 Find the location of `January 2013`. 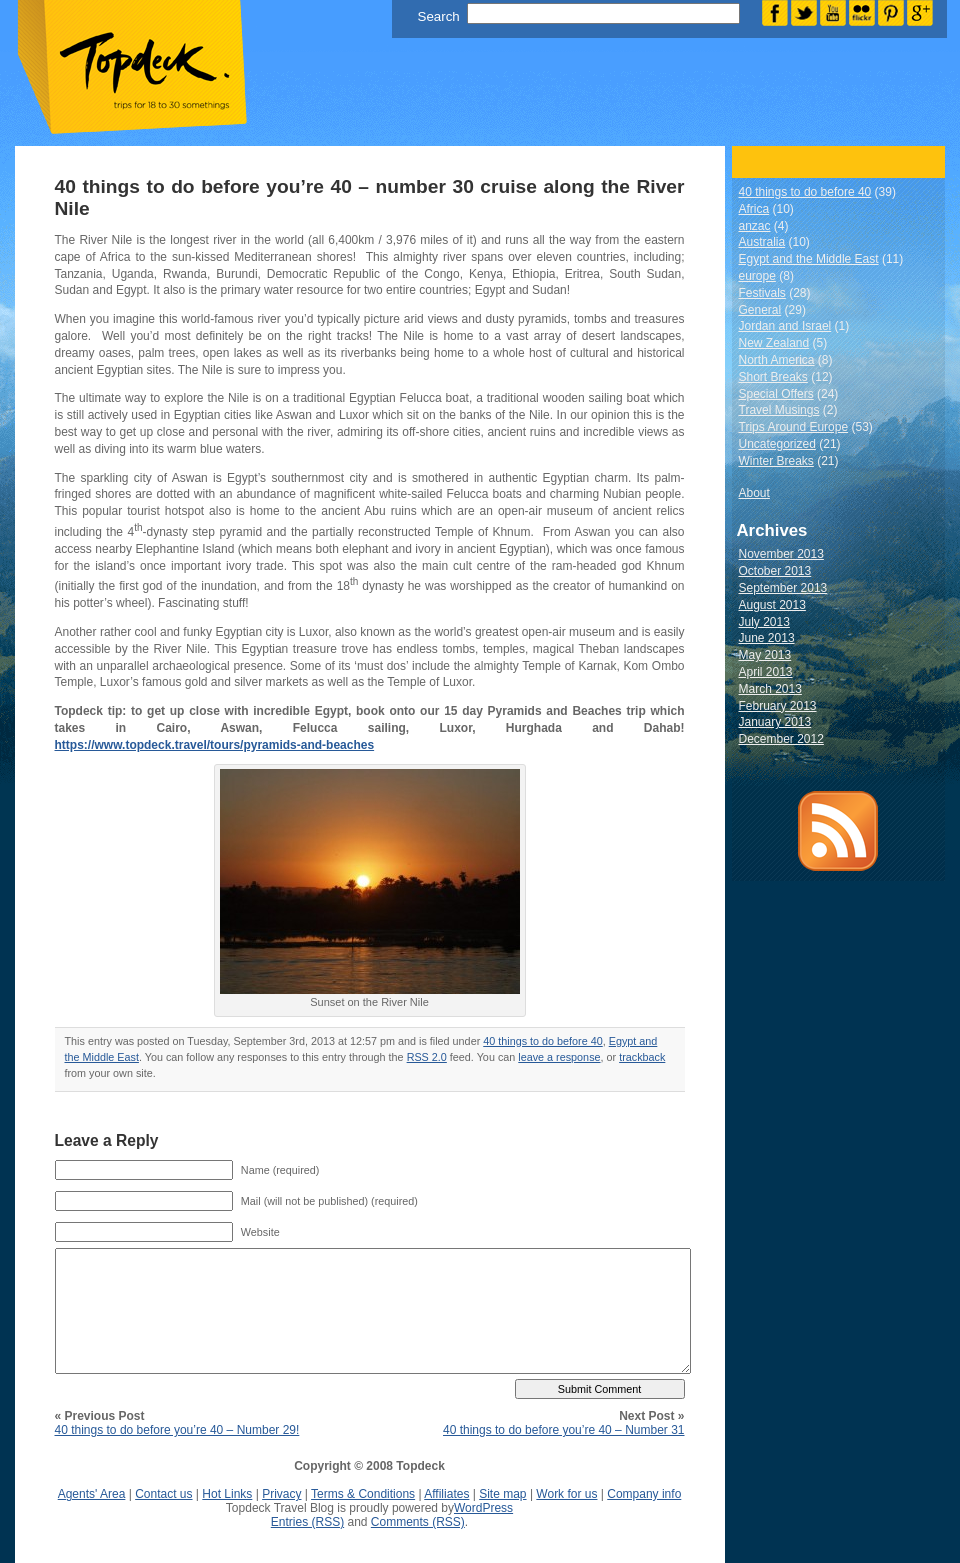

January 2013 is located at coordinates (775, 722).